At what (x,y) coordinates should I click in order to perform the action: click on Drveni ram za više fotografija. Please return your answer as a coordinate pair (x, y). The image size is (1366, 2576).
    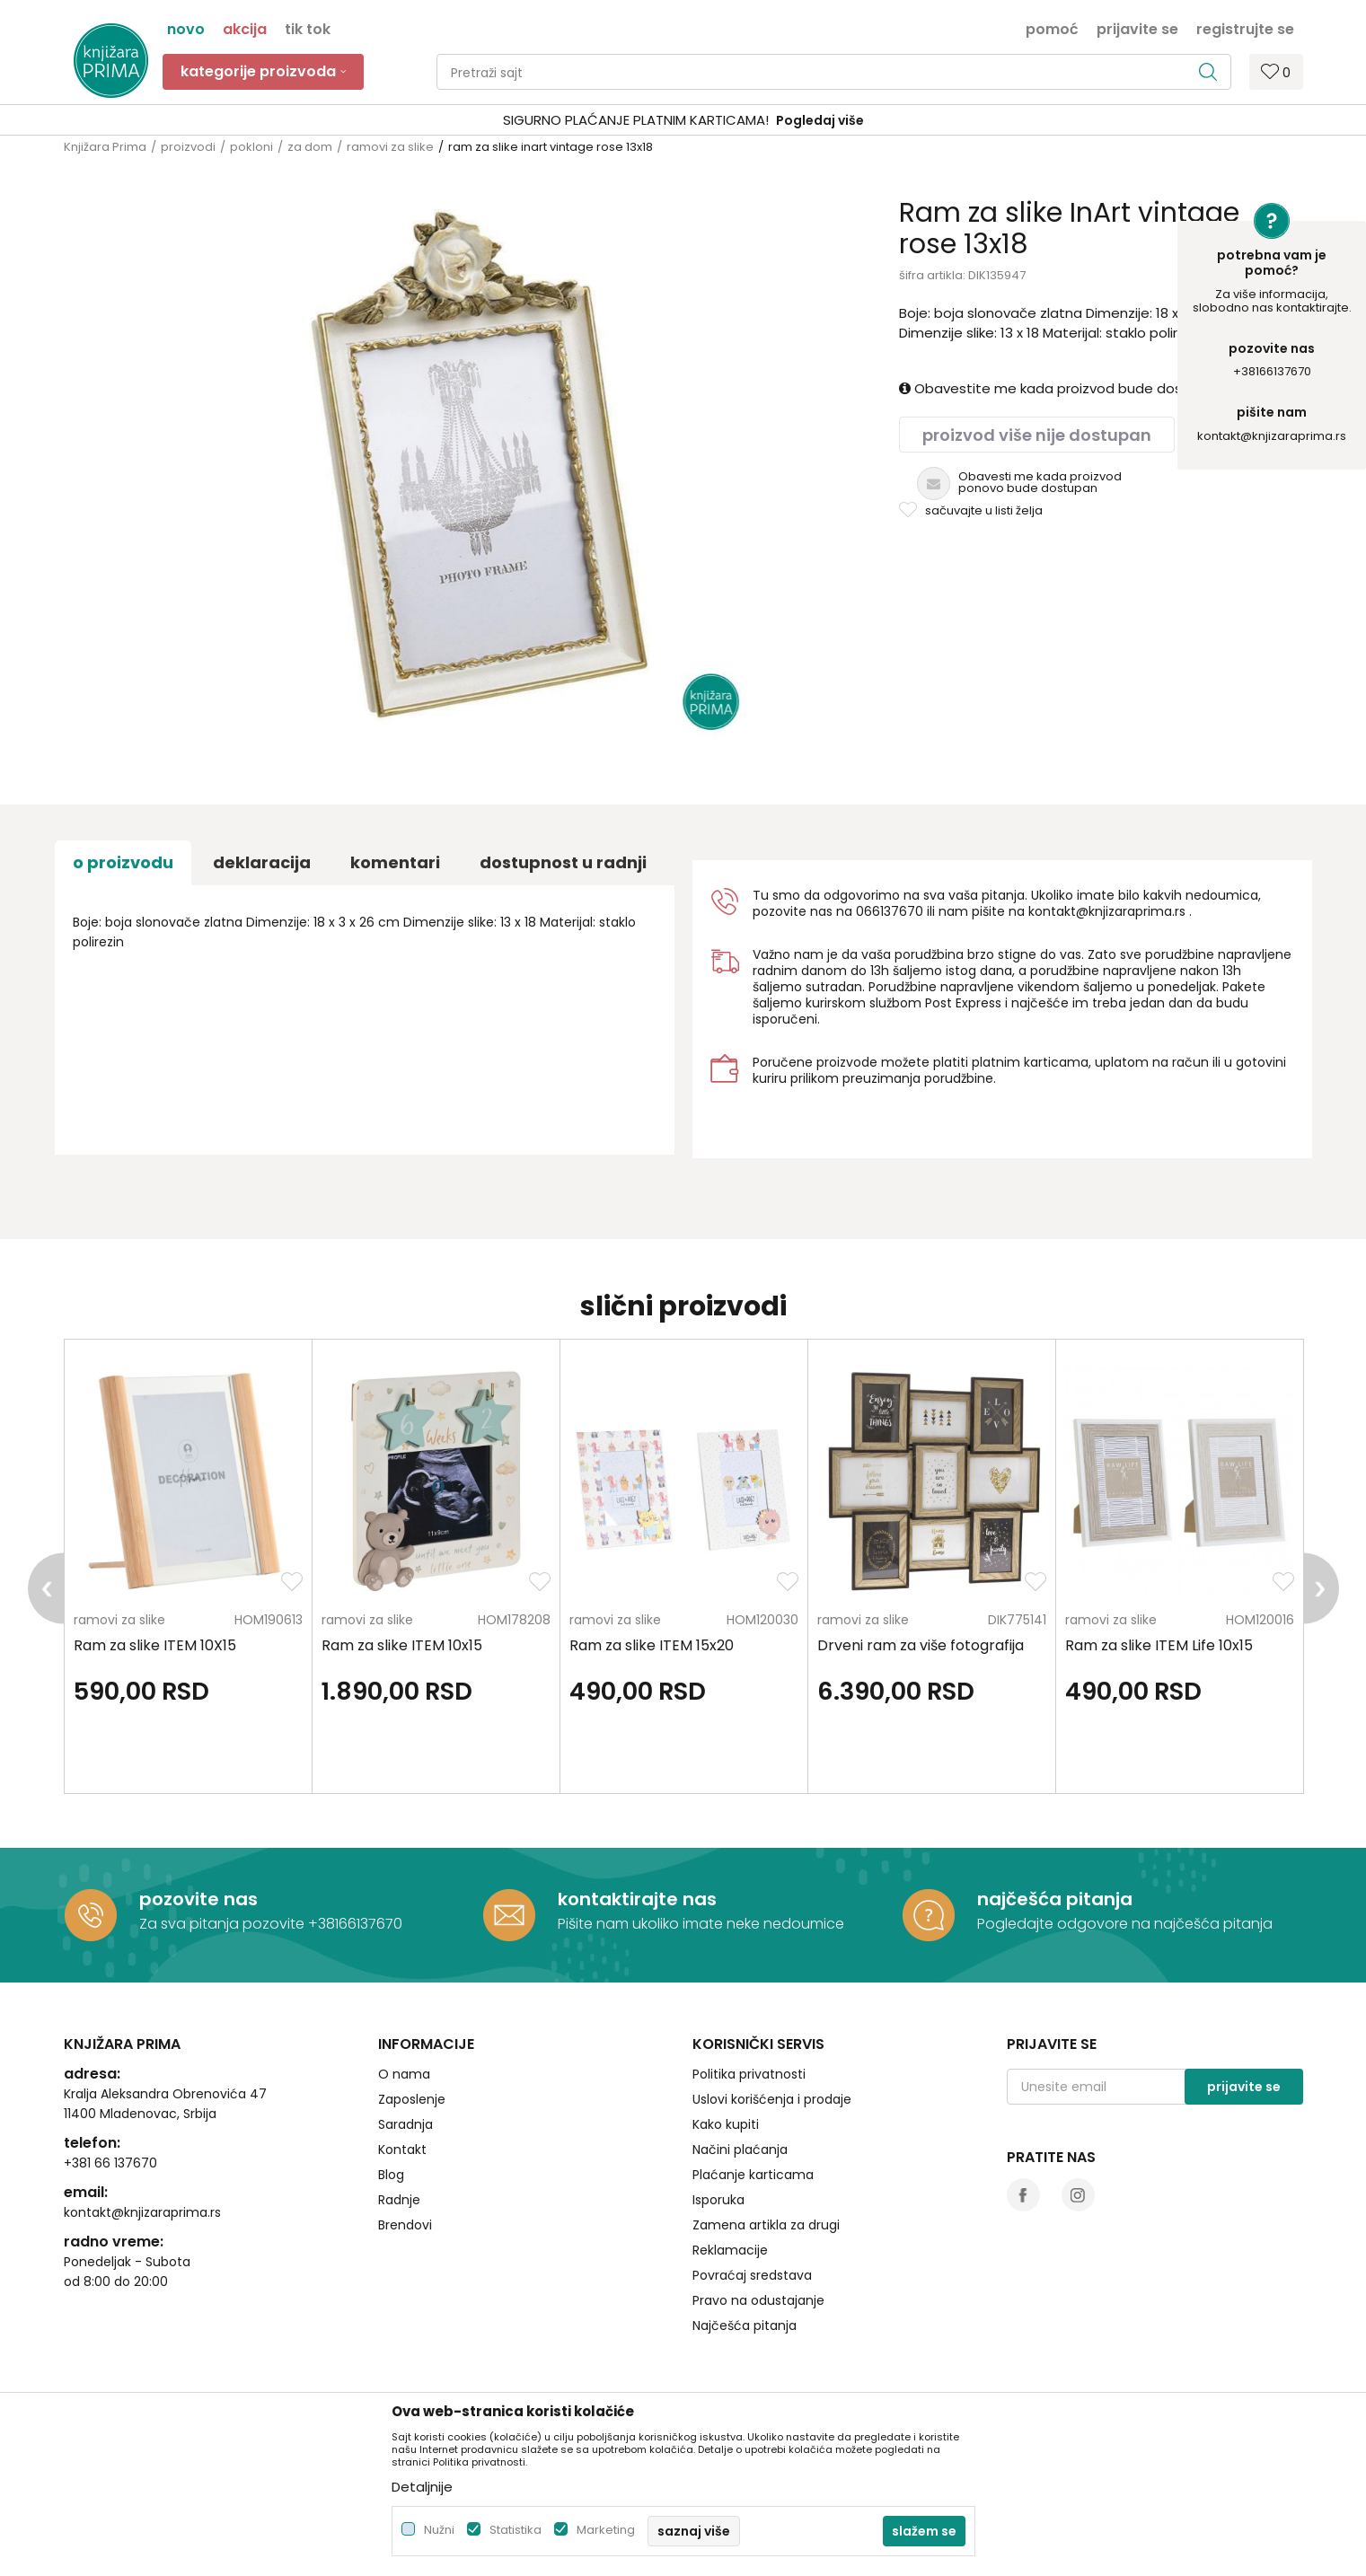
    Looking at the image, I should click on (920, 1645).